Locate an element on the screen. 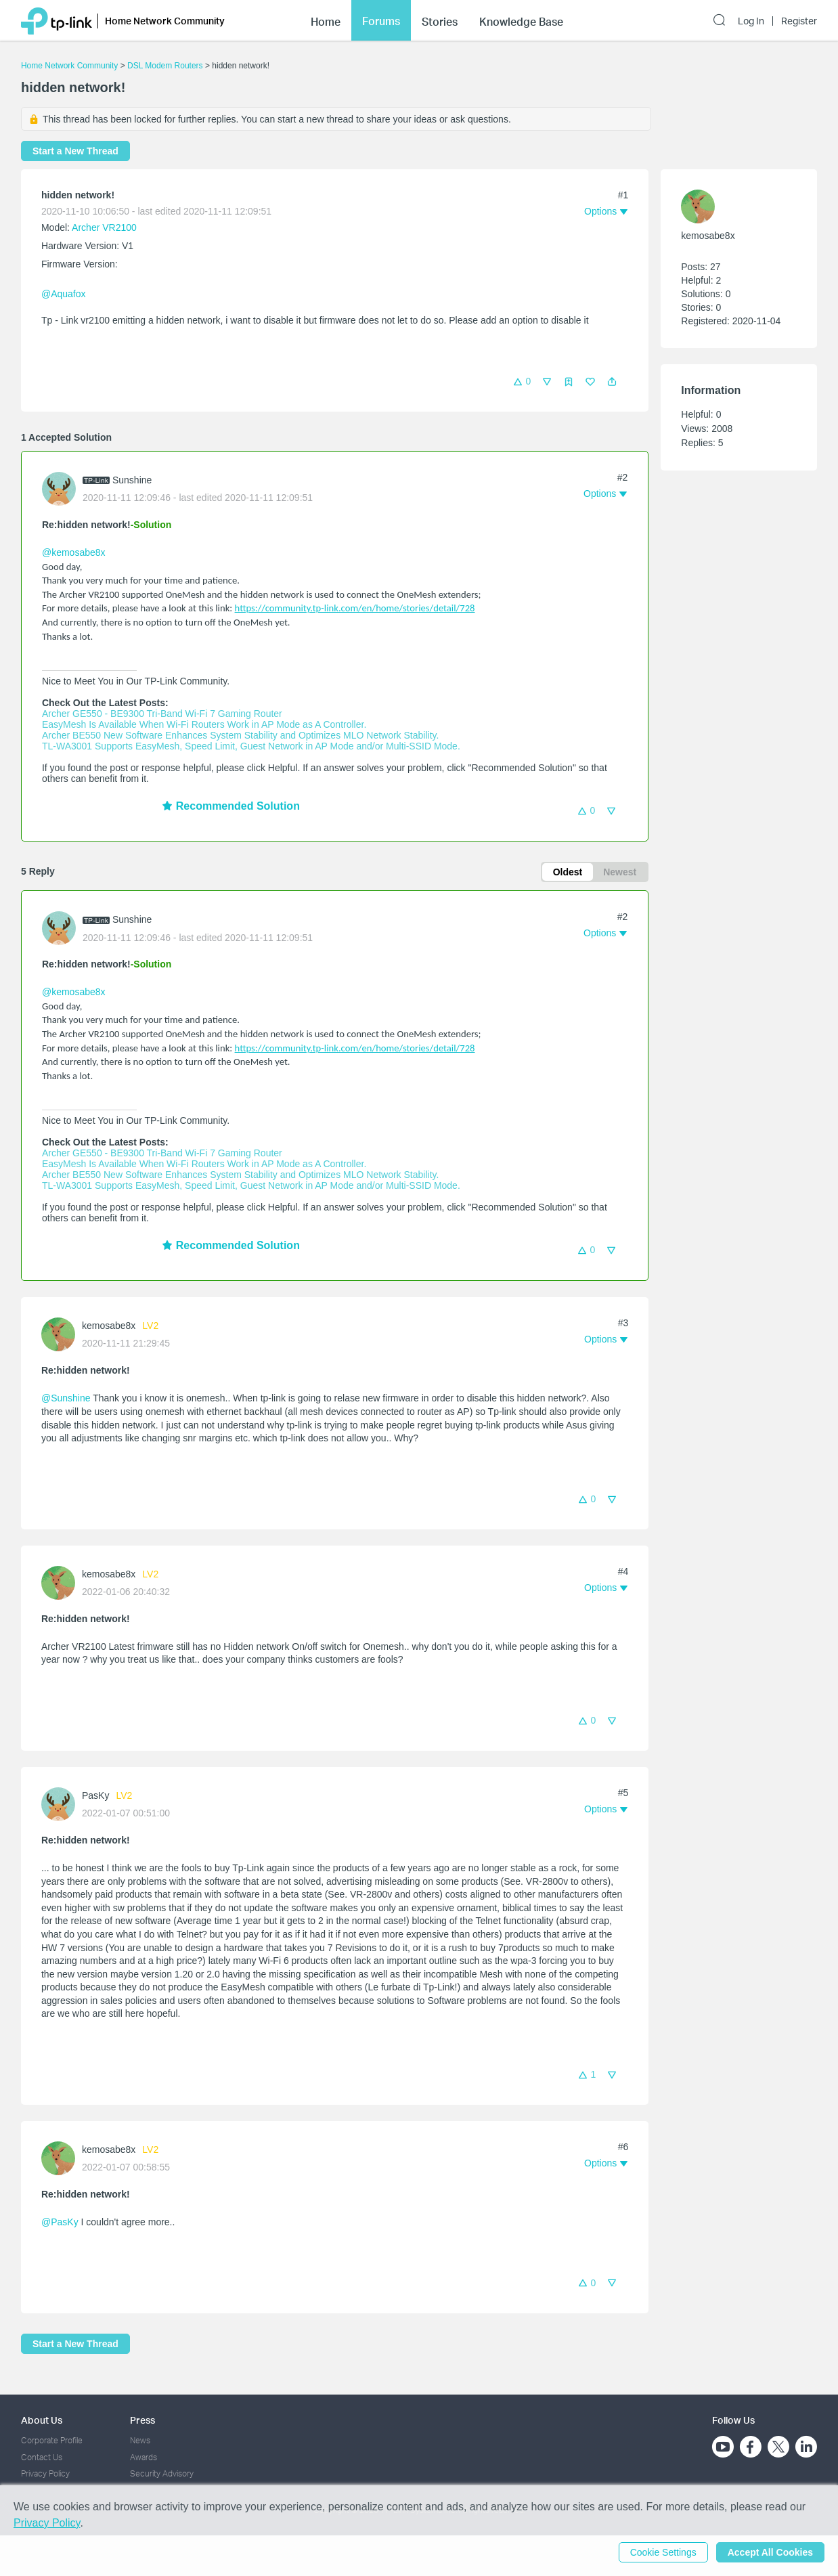 Image resolution: width=838 pixels, height=2576 pixels. About Us is located at coordinates (41, 2420).